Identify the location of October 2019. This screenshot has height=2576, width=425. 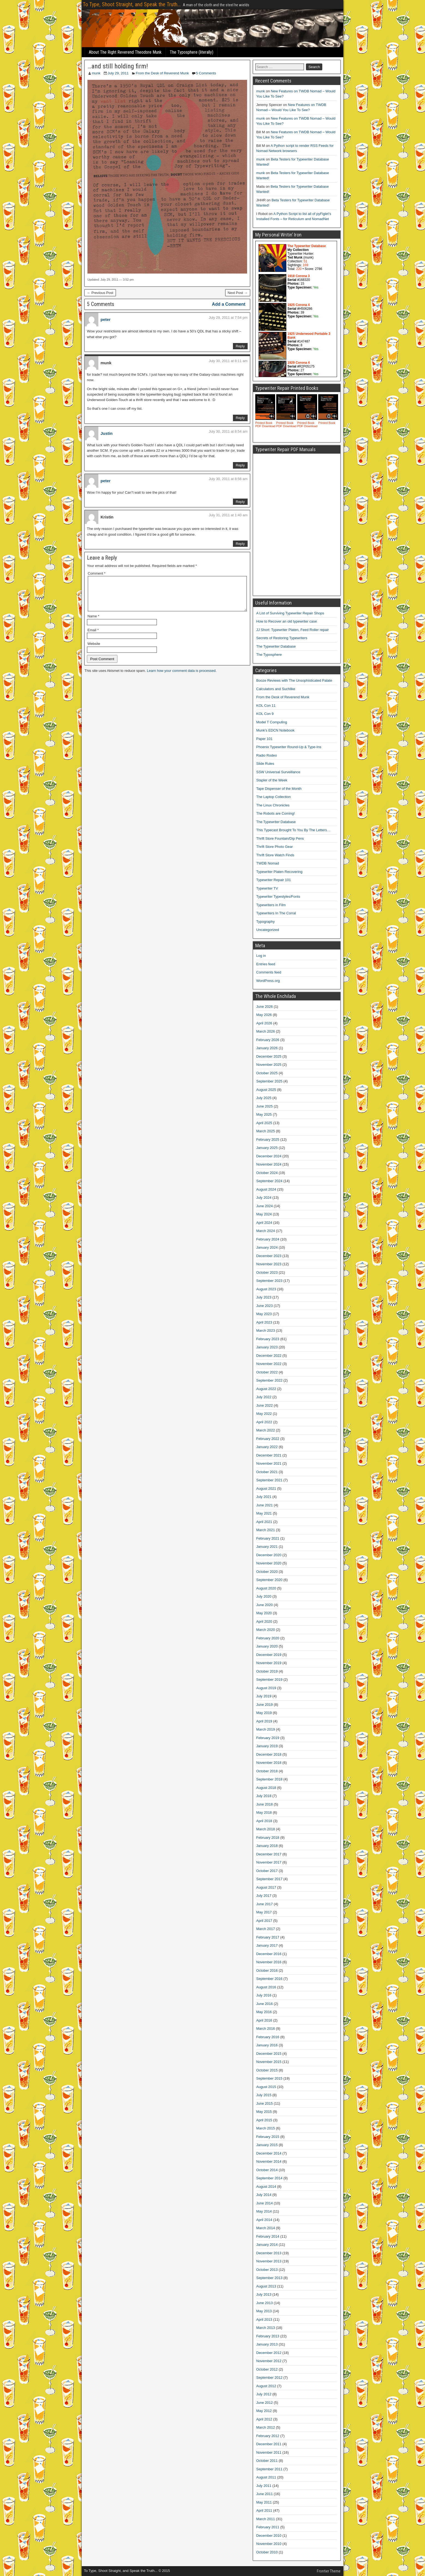
(267, 1671).